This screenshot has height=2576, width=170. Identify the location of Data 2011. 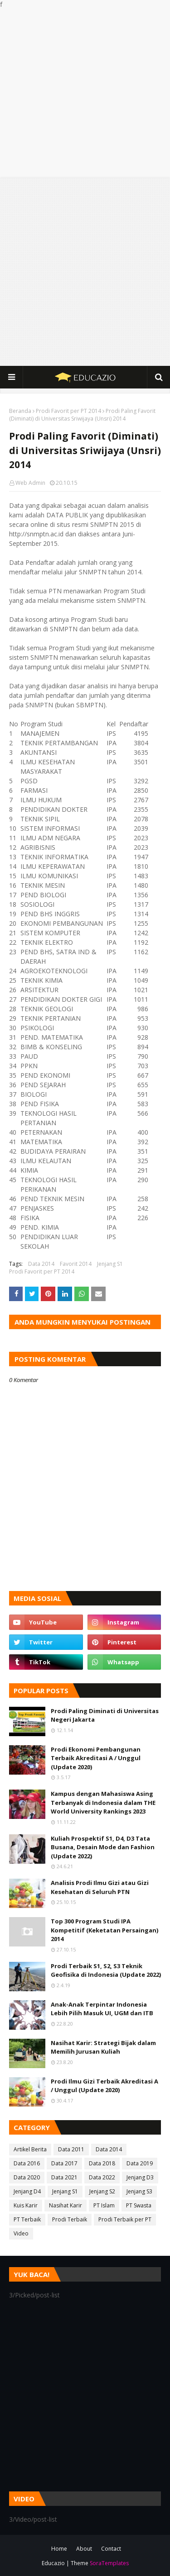
(71, 2149).